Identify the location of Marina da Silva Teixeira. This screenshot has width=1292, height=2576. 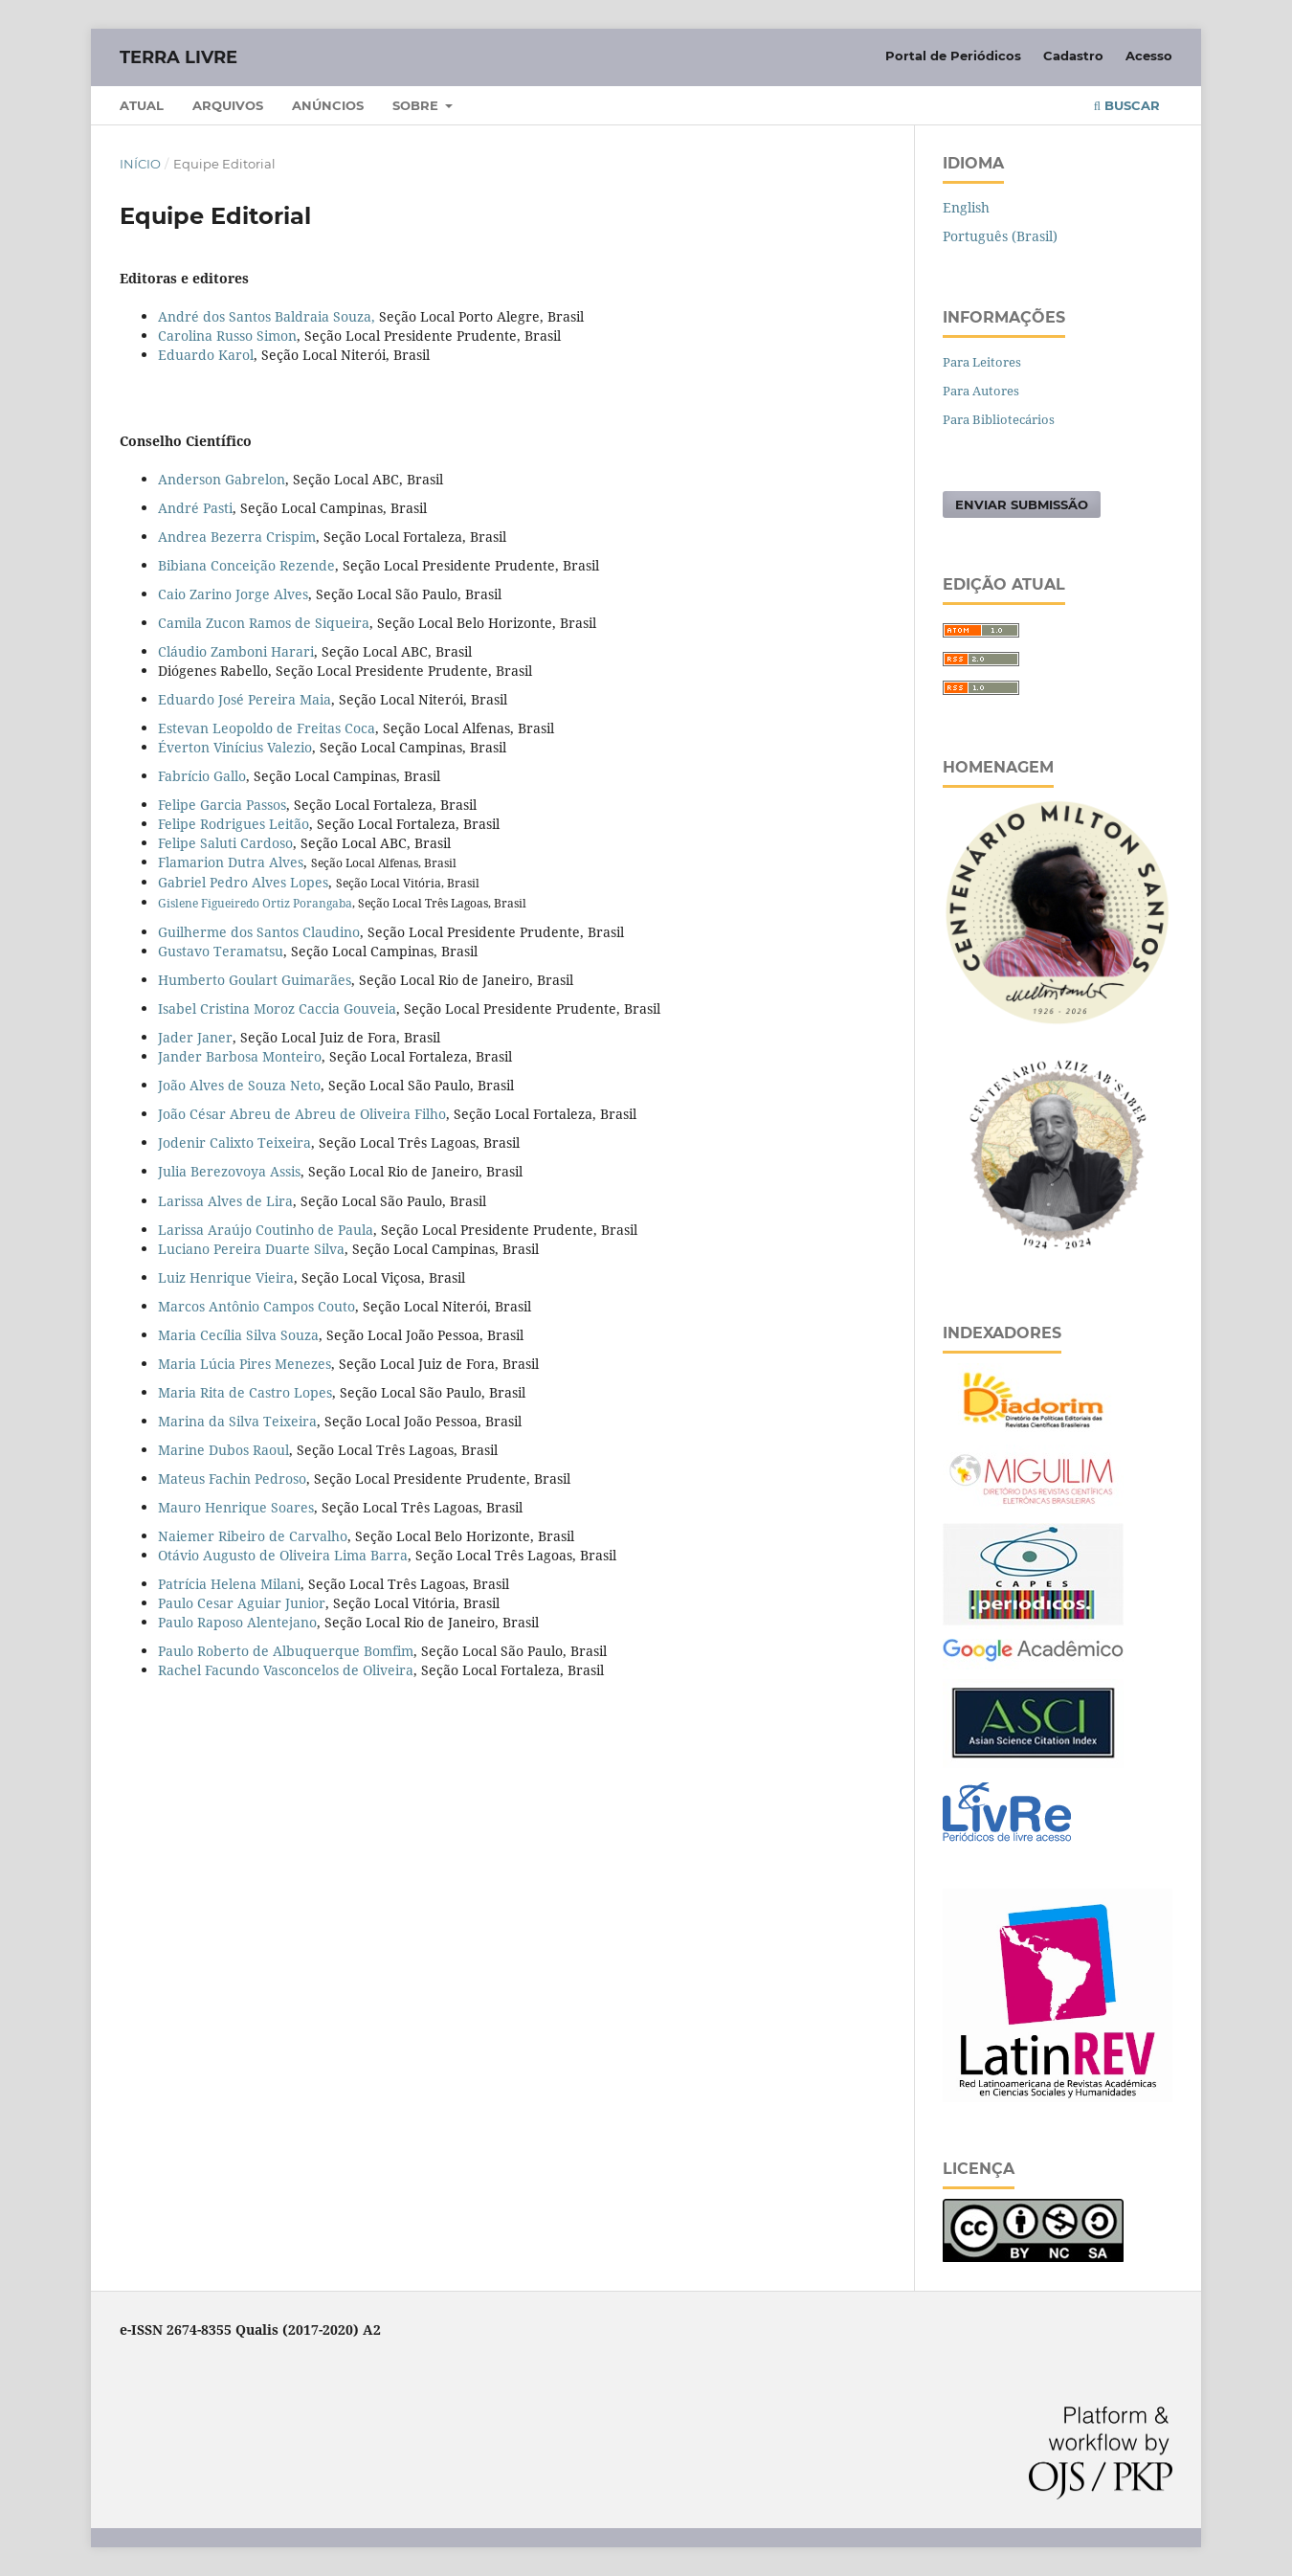
(237, 1421).